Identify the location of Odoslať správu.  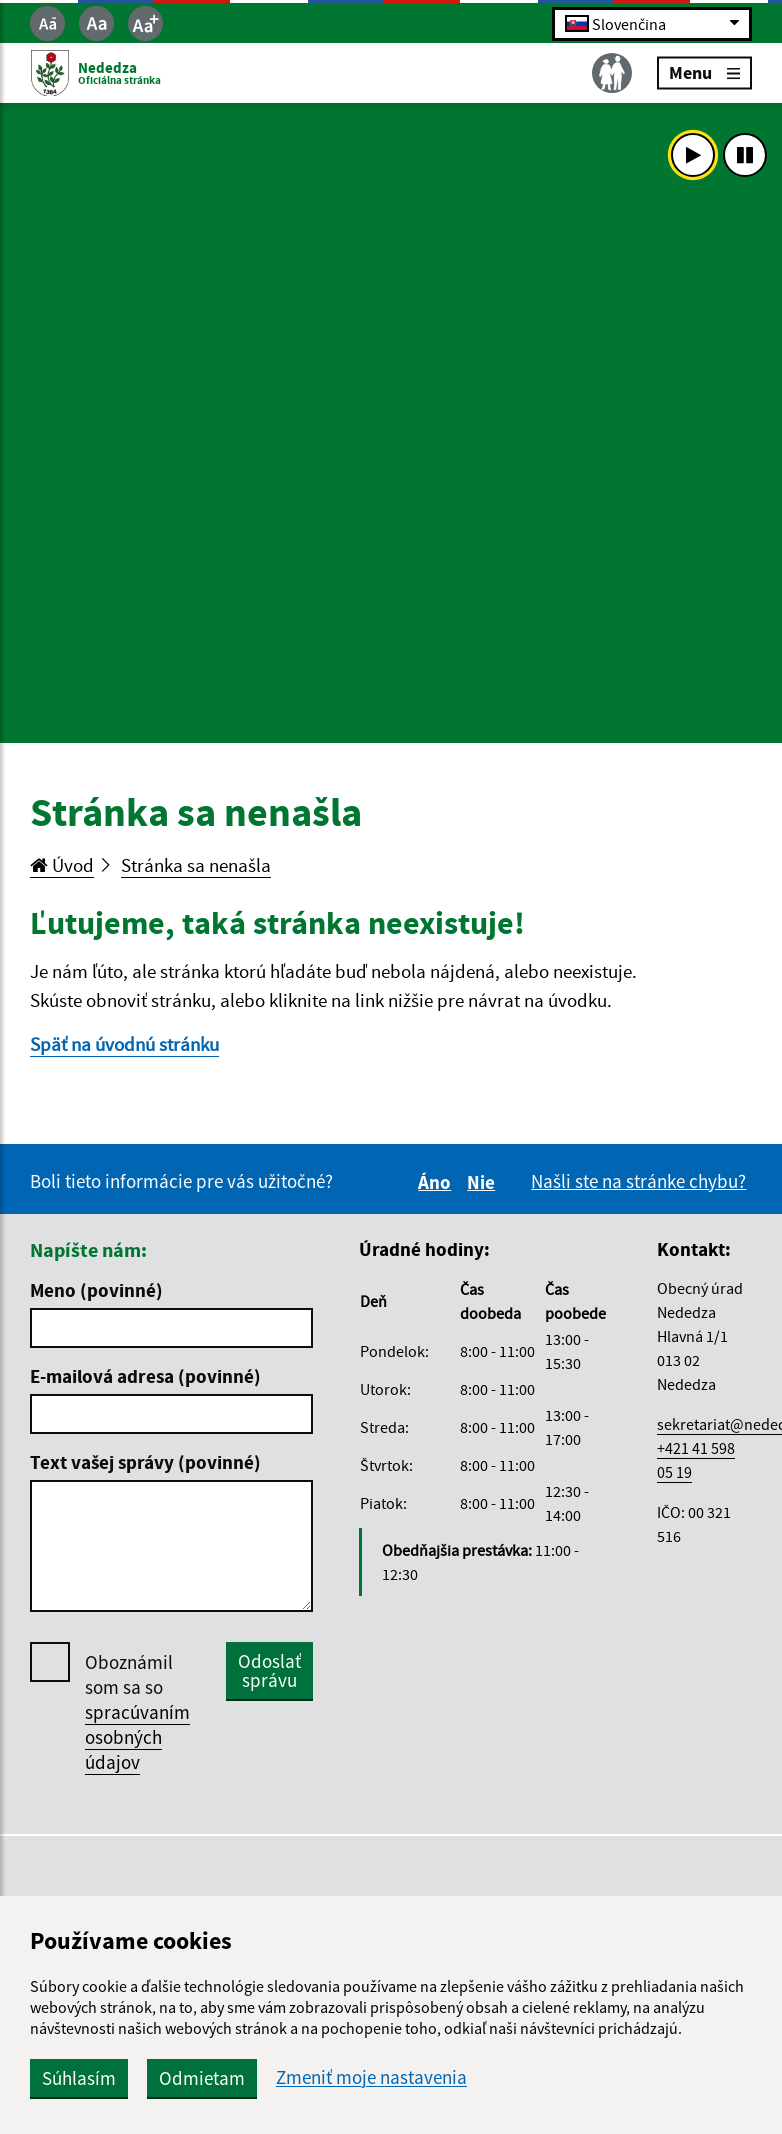
(269, 1670).